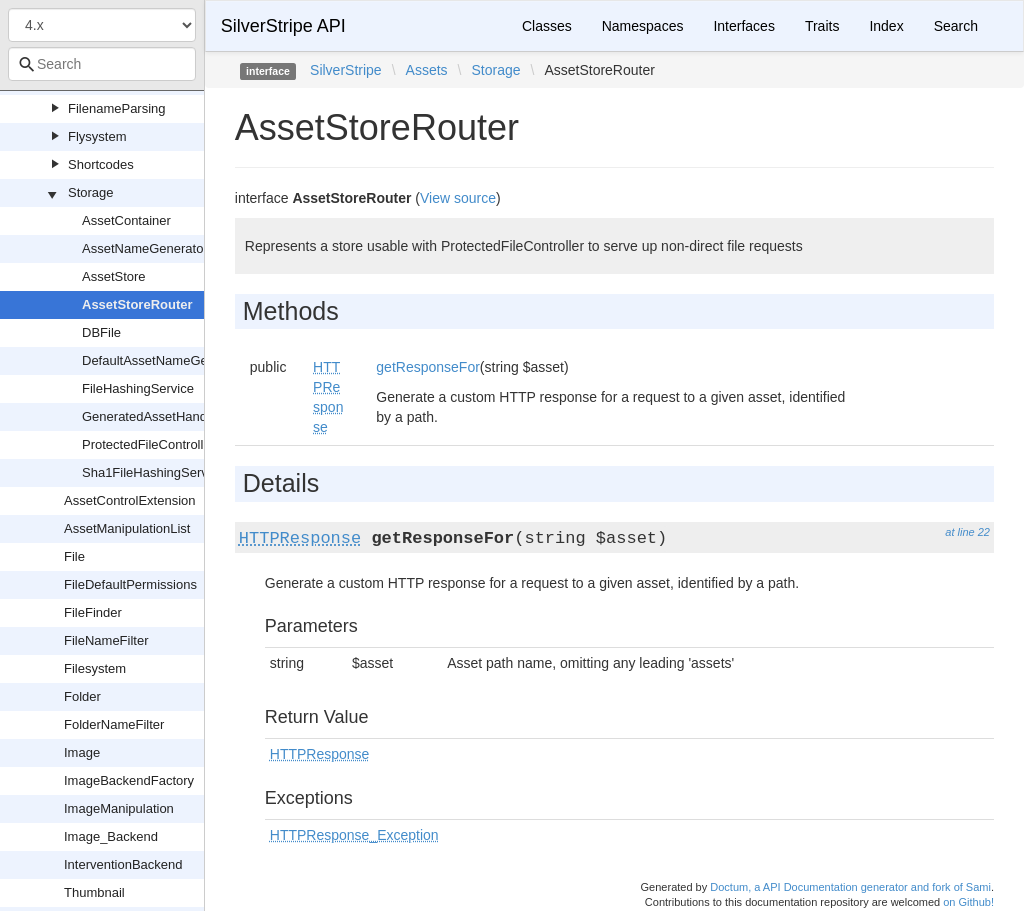 The height and width of the screenshot is (911, 1024). What do you see at coordinates (114, 724) in the screenshot?
I see `FolderNameFilter` at bounding box center [114, 724].